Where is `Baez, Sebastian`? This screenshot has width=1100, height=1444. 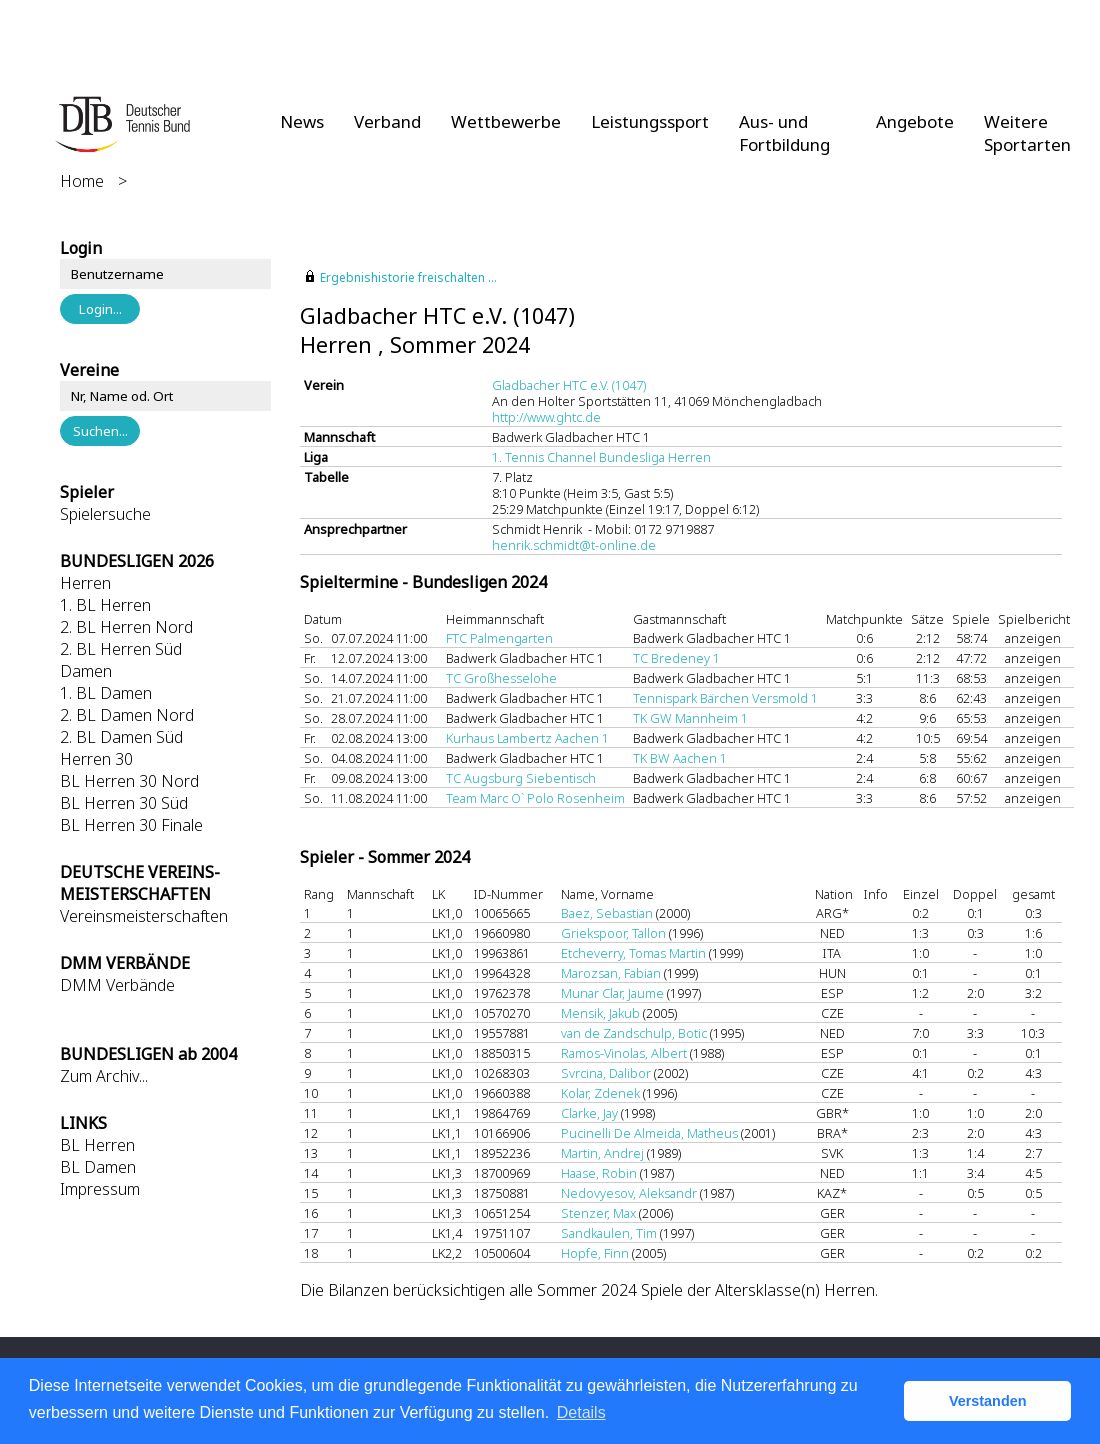
Baez, Sebastian is located at coordinates (607, 913).